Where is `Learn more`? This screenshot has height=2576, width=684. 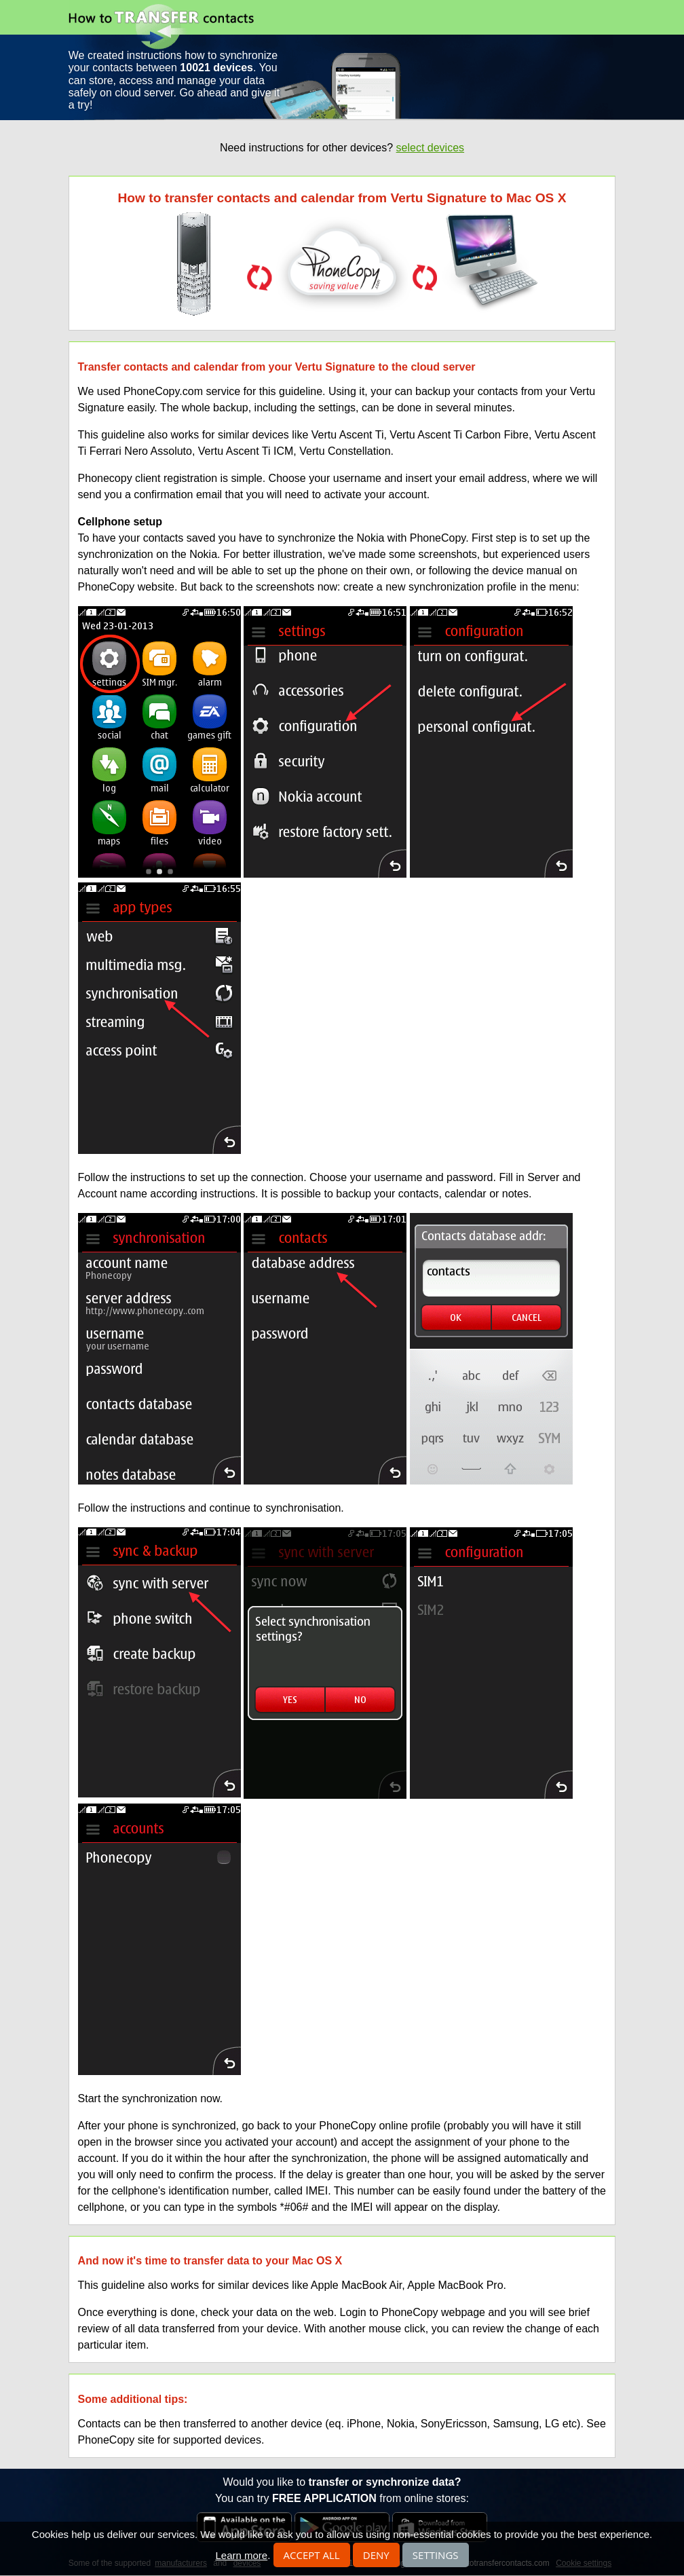
Learn more is located at coordinates (241, 2555).